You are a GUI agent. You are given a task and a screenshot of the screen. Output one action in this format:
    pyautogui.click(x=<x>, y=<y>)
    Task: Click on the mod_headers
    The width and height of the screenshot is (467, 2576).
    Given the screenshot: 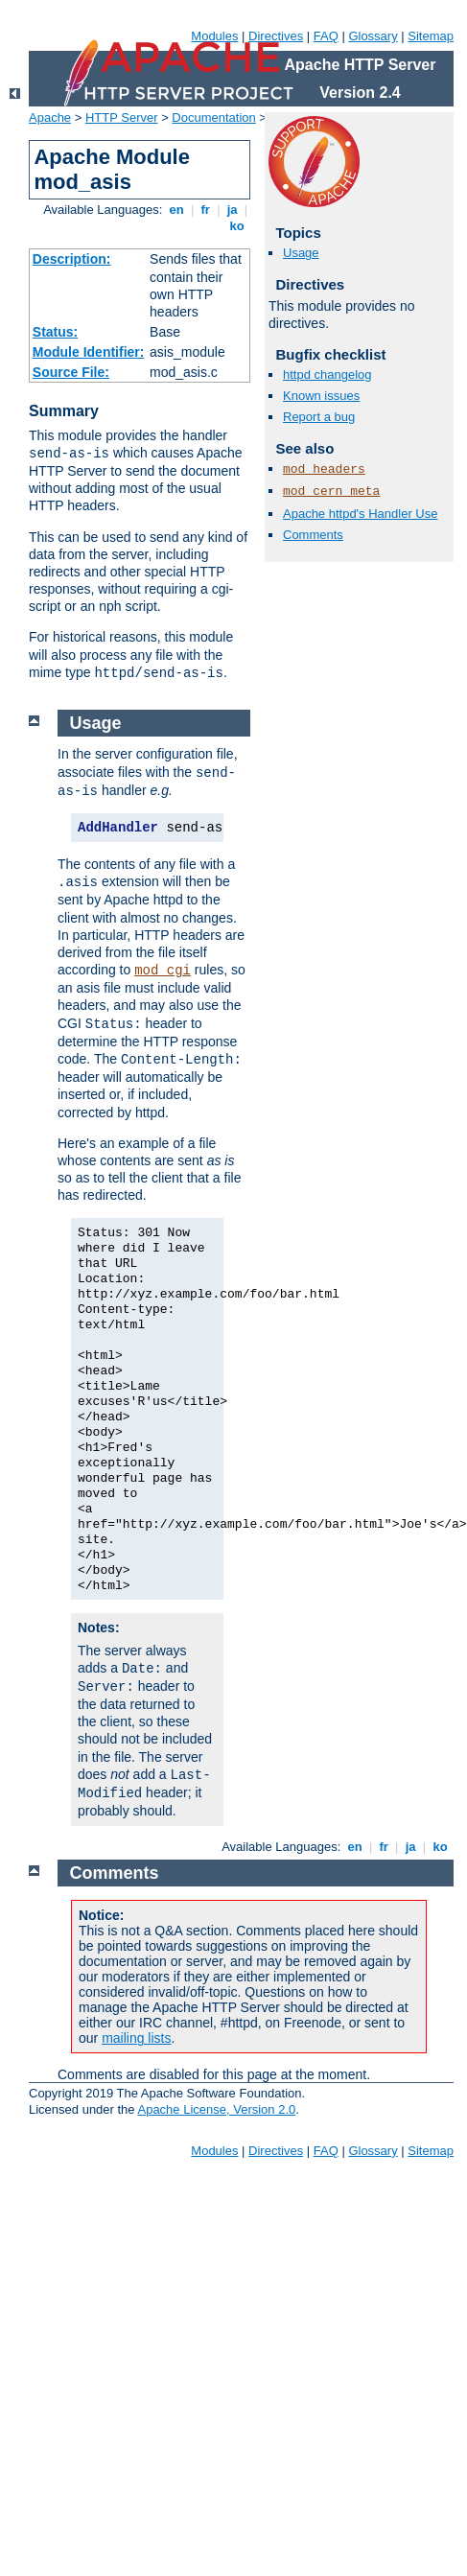 What is the action you would take?
    pyautogui.click(x=324, y=469)
    